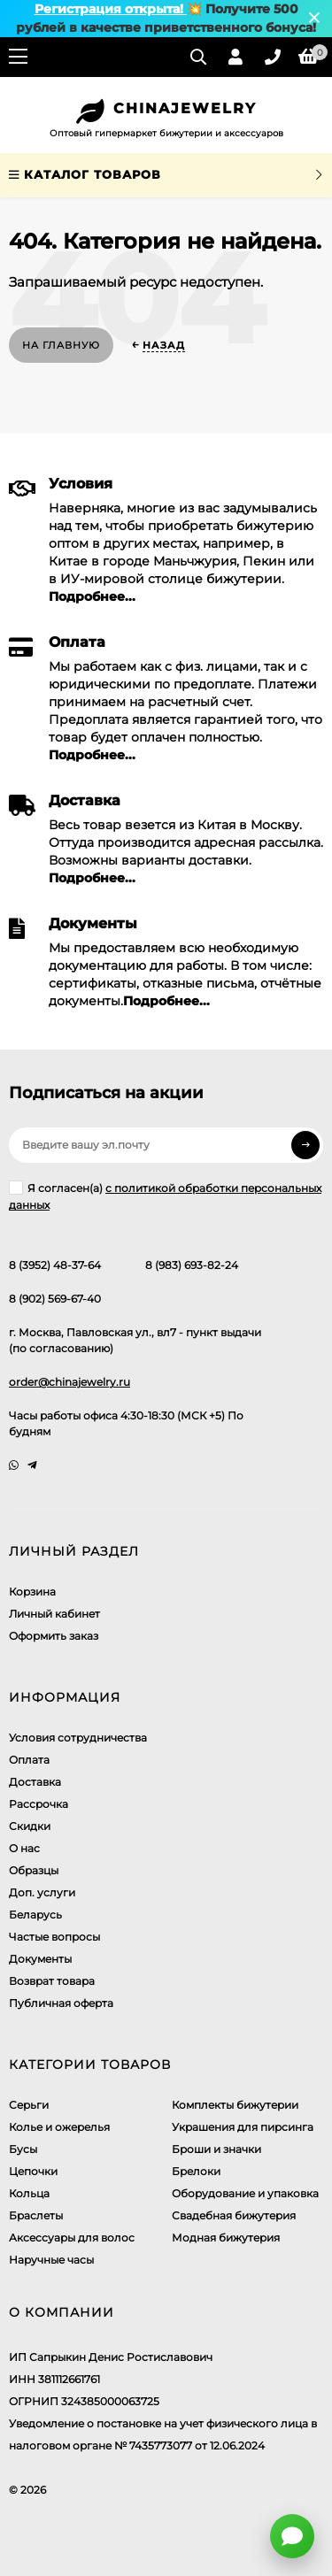  What do you see at coordinates (59, 2127) in the screenshot?
I see `Колье и ожерелья` at bounding box center [59, 2127].